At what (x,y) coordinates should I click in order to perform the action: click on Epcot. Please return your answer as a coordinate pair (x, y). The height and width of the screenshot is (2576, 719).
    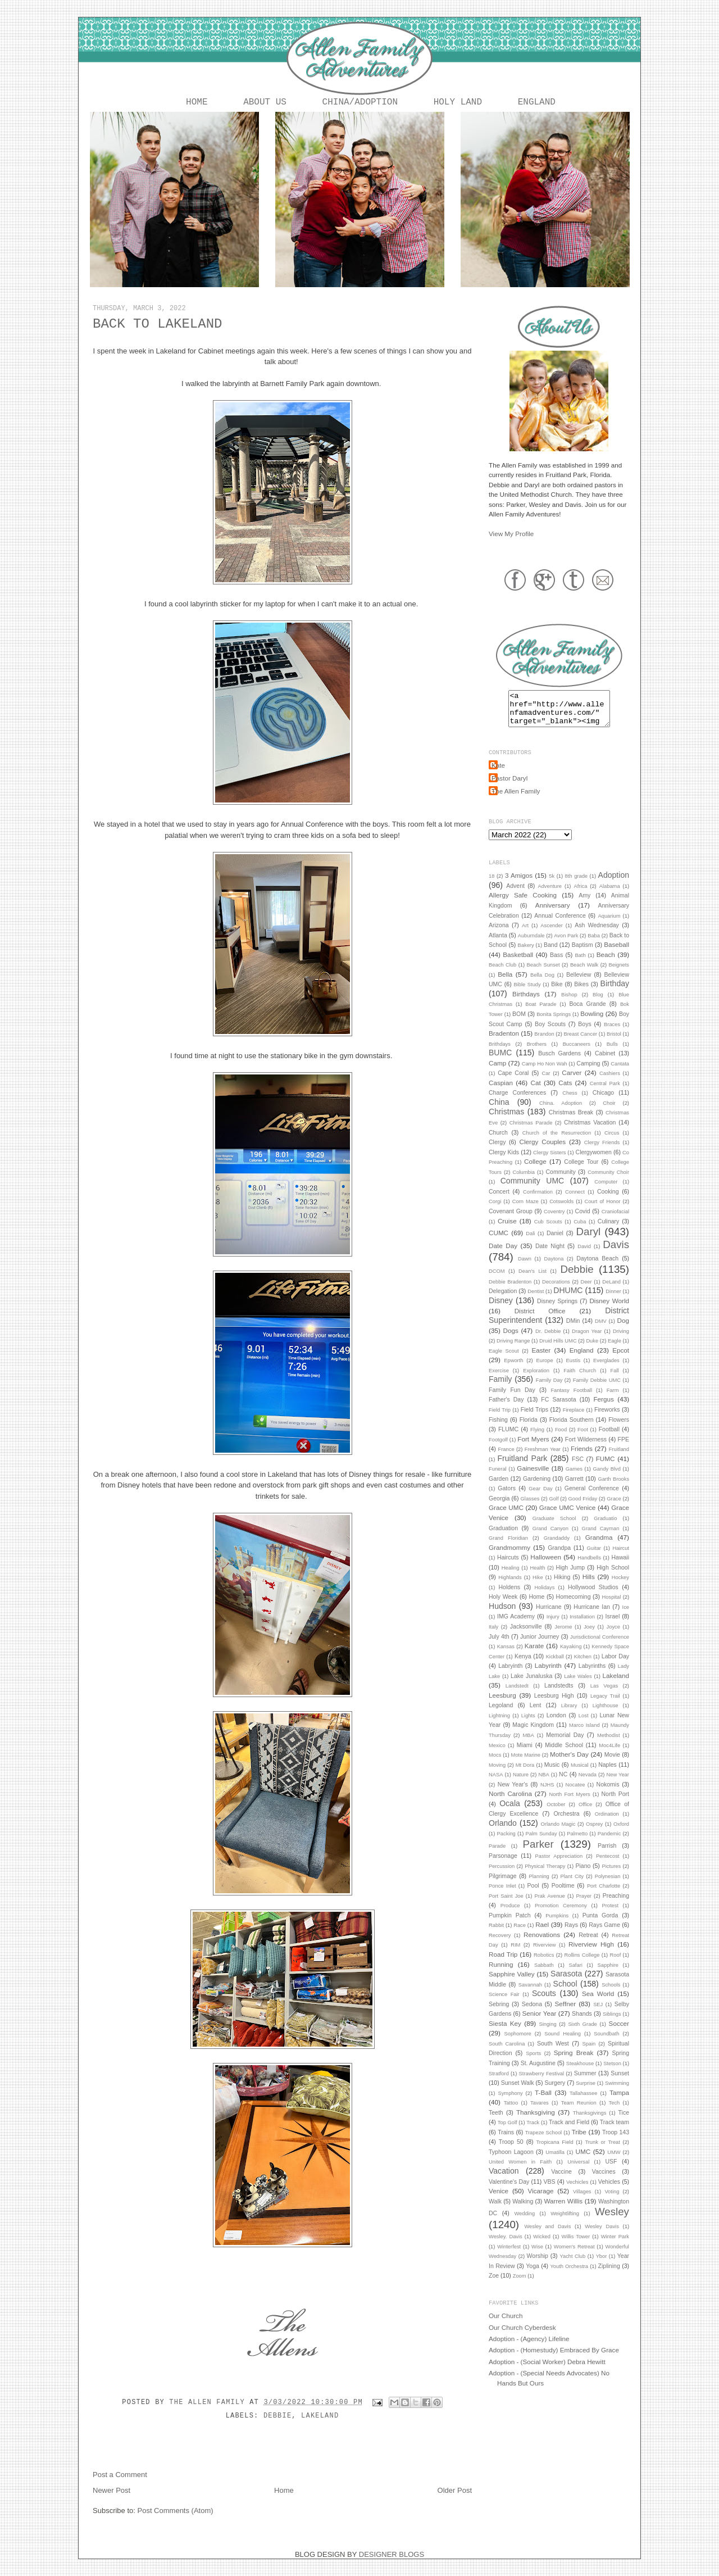
    Looking at the image, I should click on (620, 1359).